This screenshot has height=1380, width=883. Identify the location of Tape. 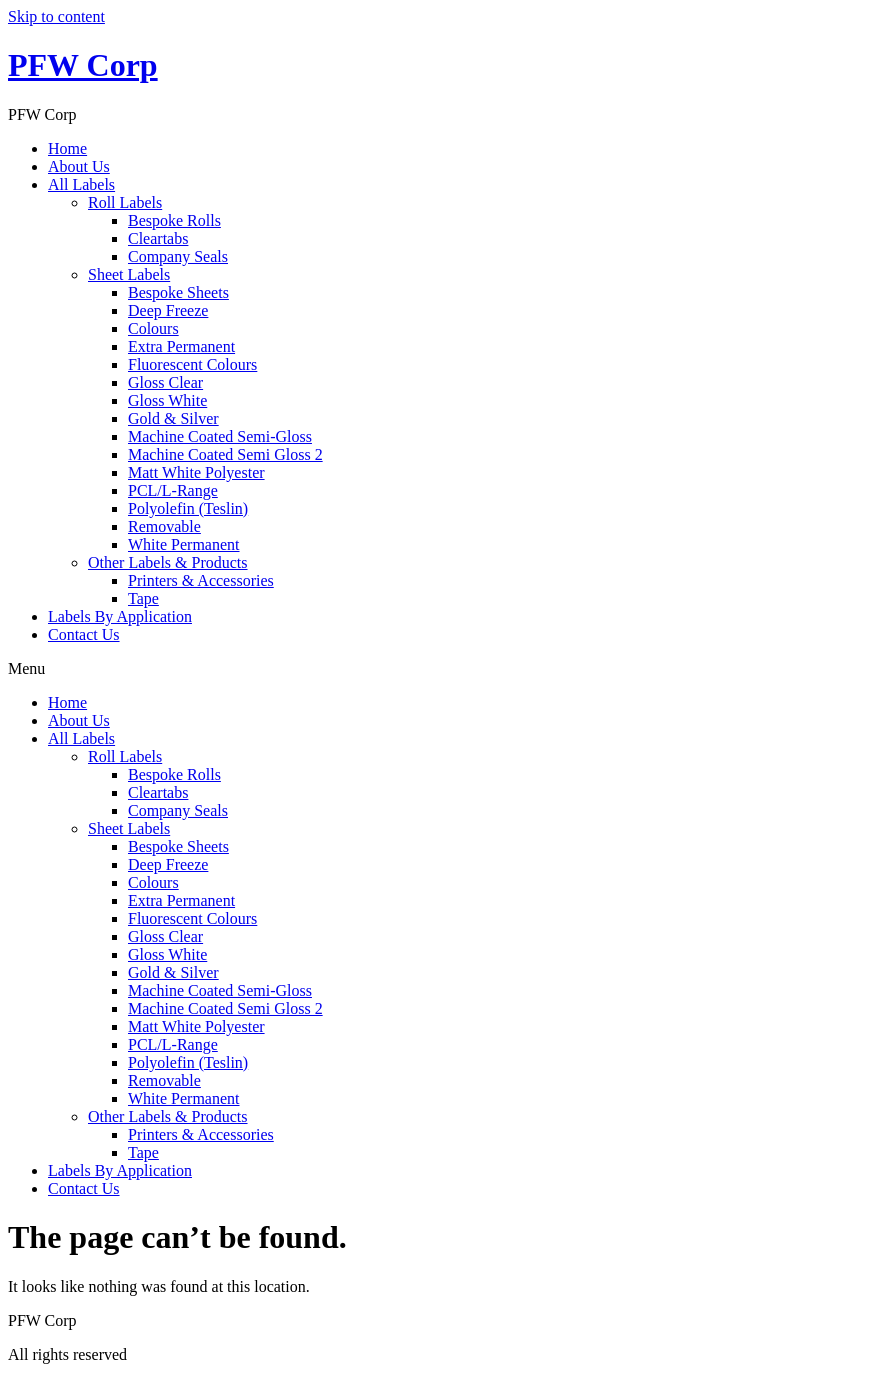
(143, 598).